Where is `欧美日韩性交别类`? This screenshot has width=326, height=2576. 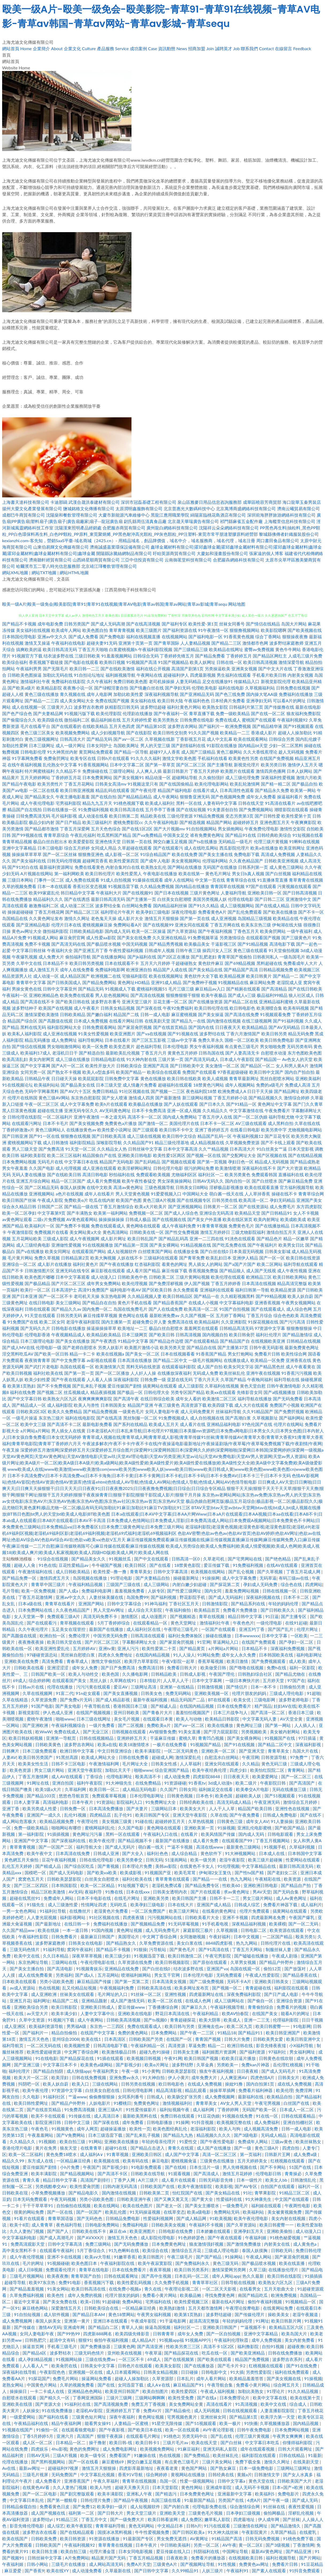
欧美日韩性交别类 is located at coordinates (170, 732).